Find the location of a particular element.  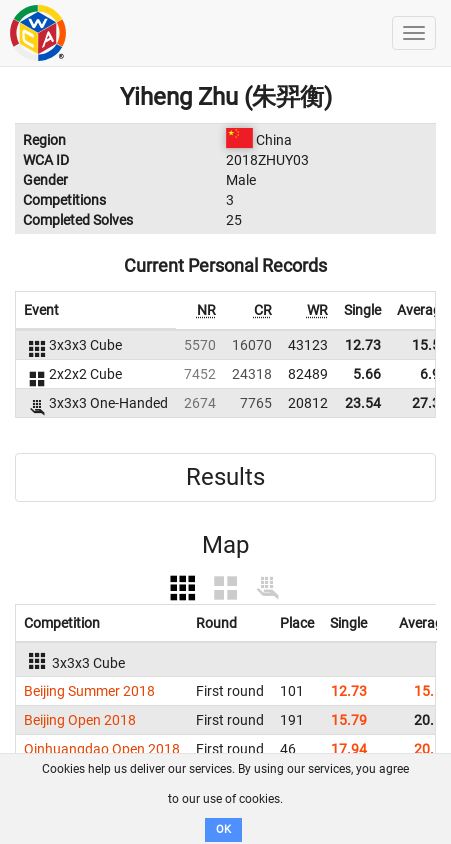

Beijing Open 2018 is located at coordinates (80, 720).